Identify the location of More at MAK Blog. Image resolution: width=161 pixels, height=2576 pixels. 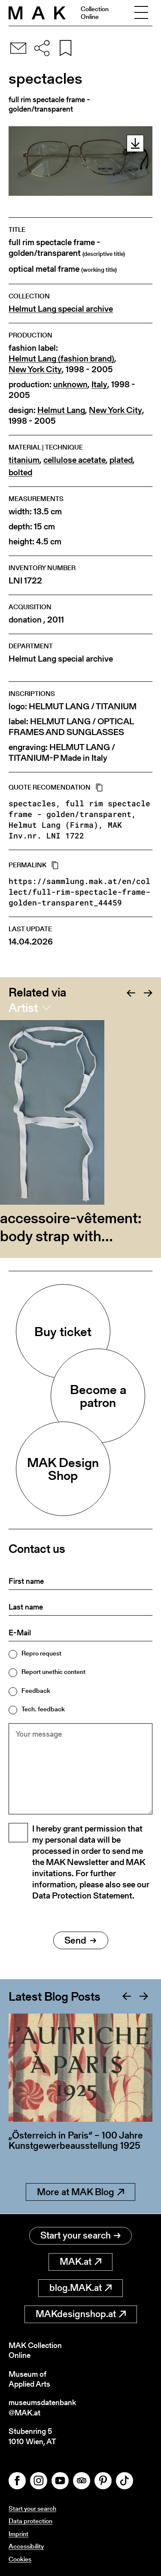
(80, 2192).